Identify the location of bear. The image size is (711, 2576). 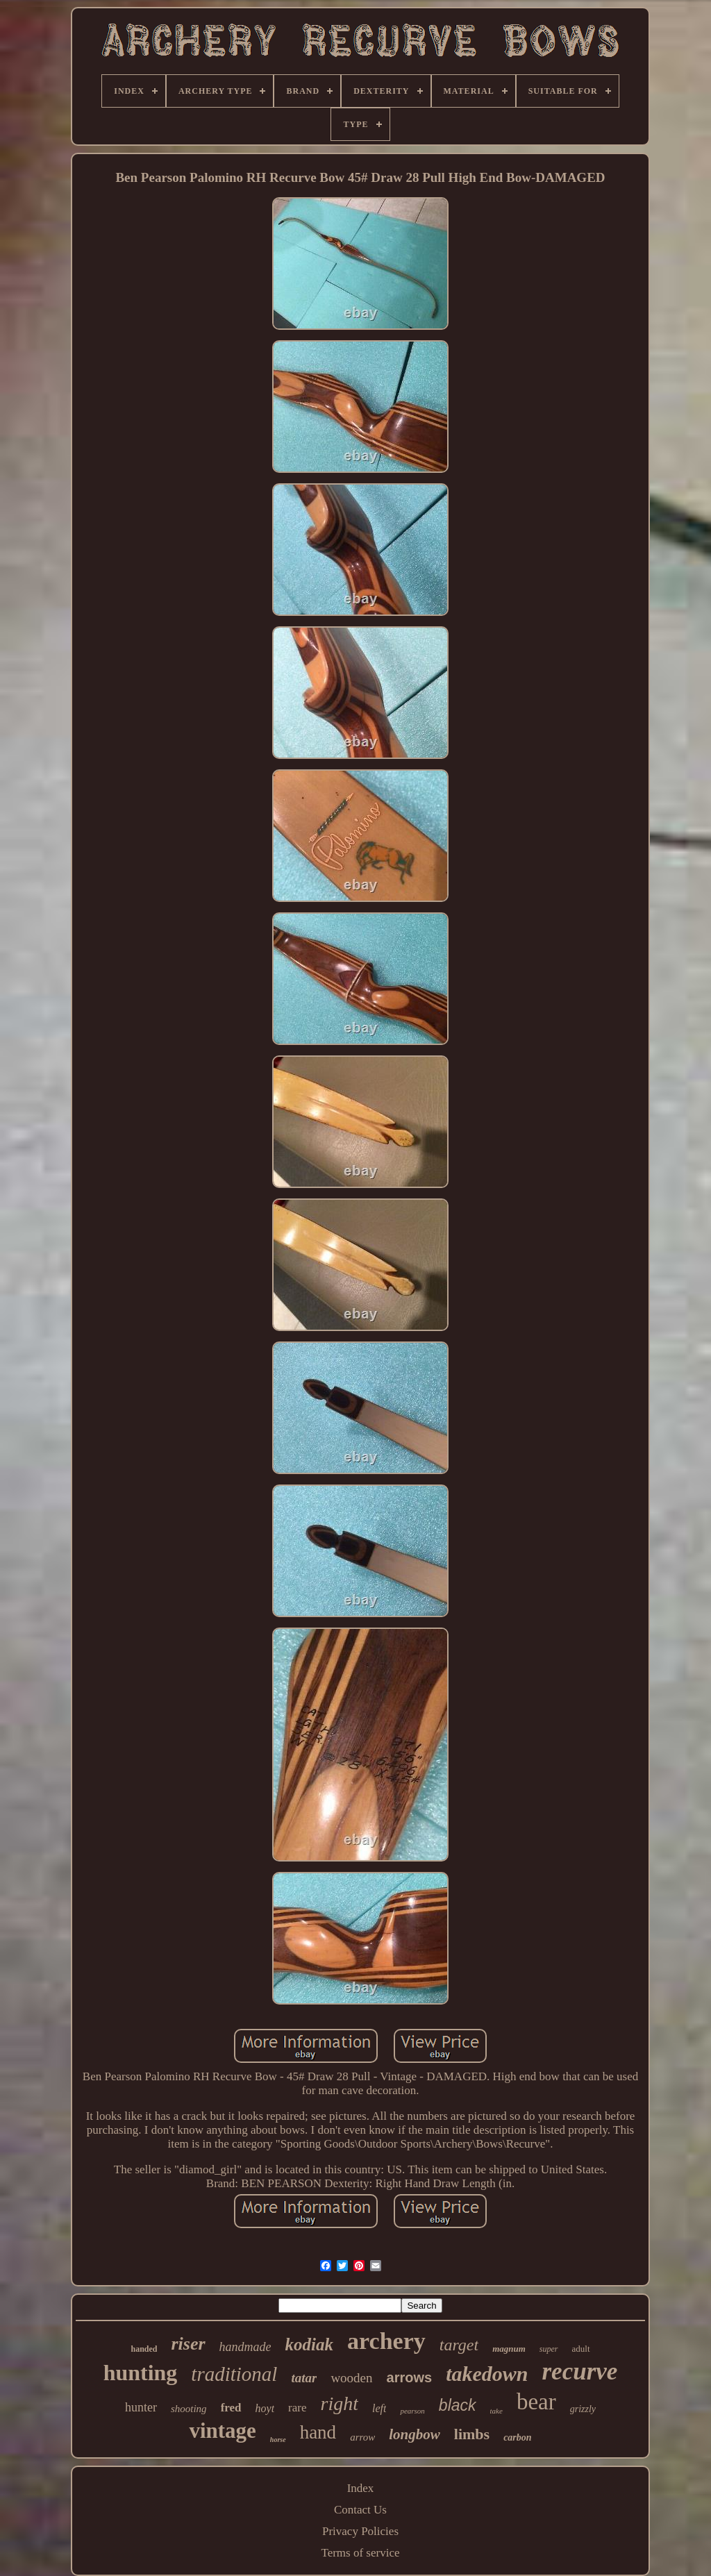
(536, 2401).